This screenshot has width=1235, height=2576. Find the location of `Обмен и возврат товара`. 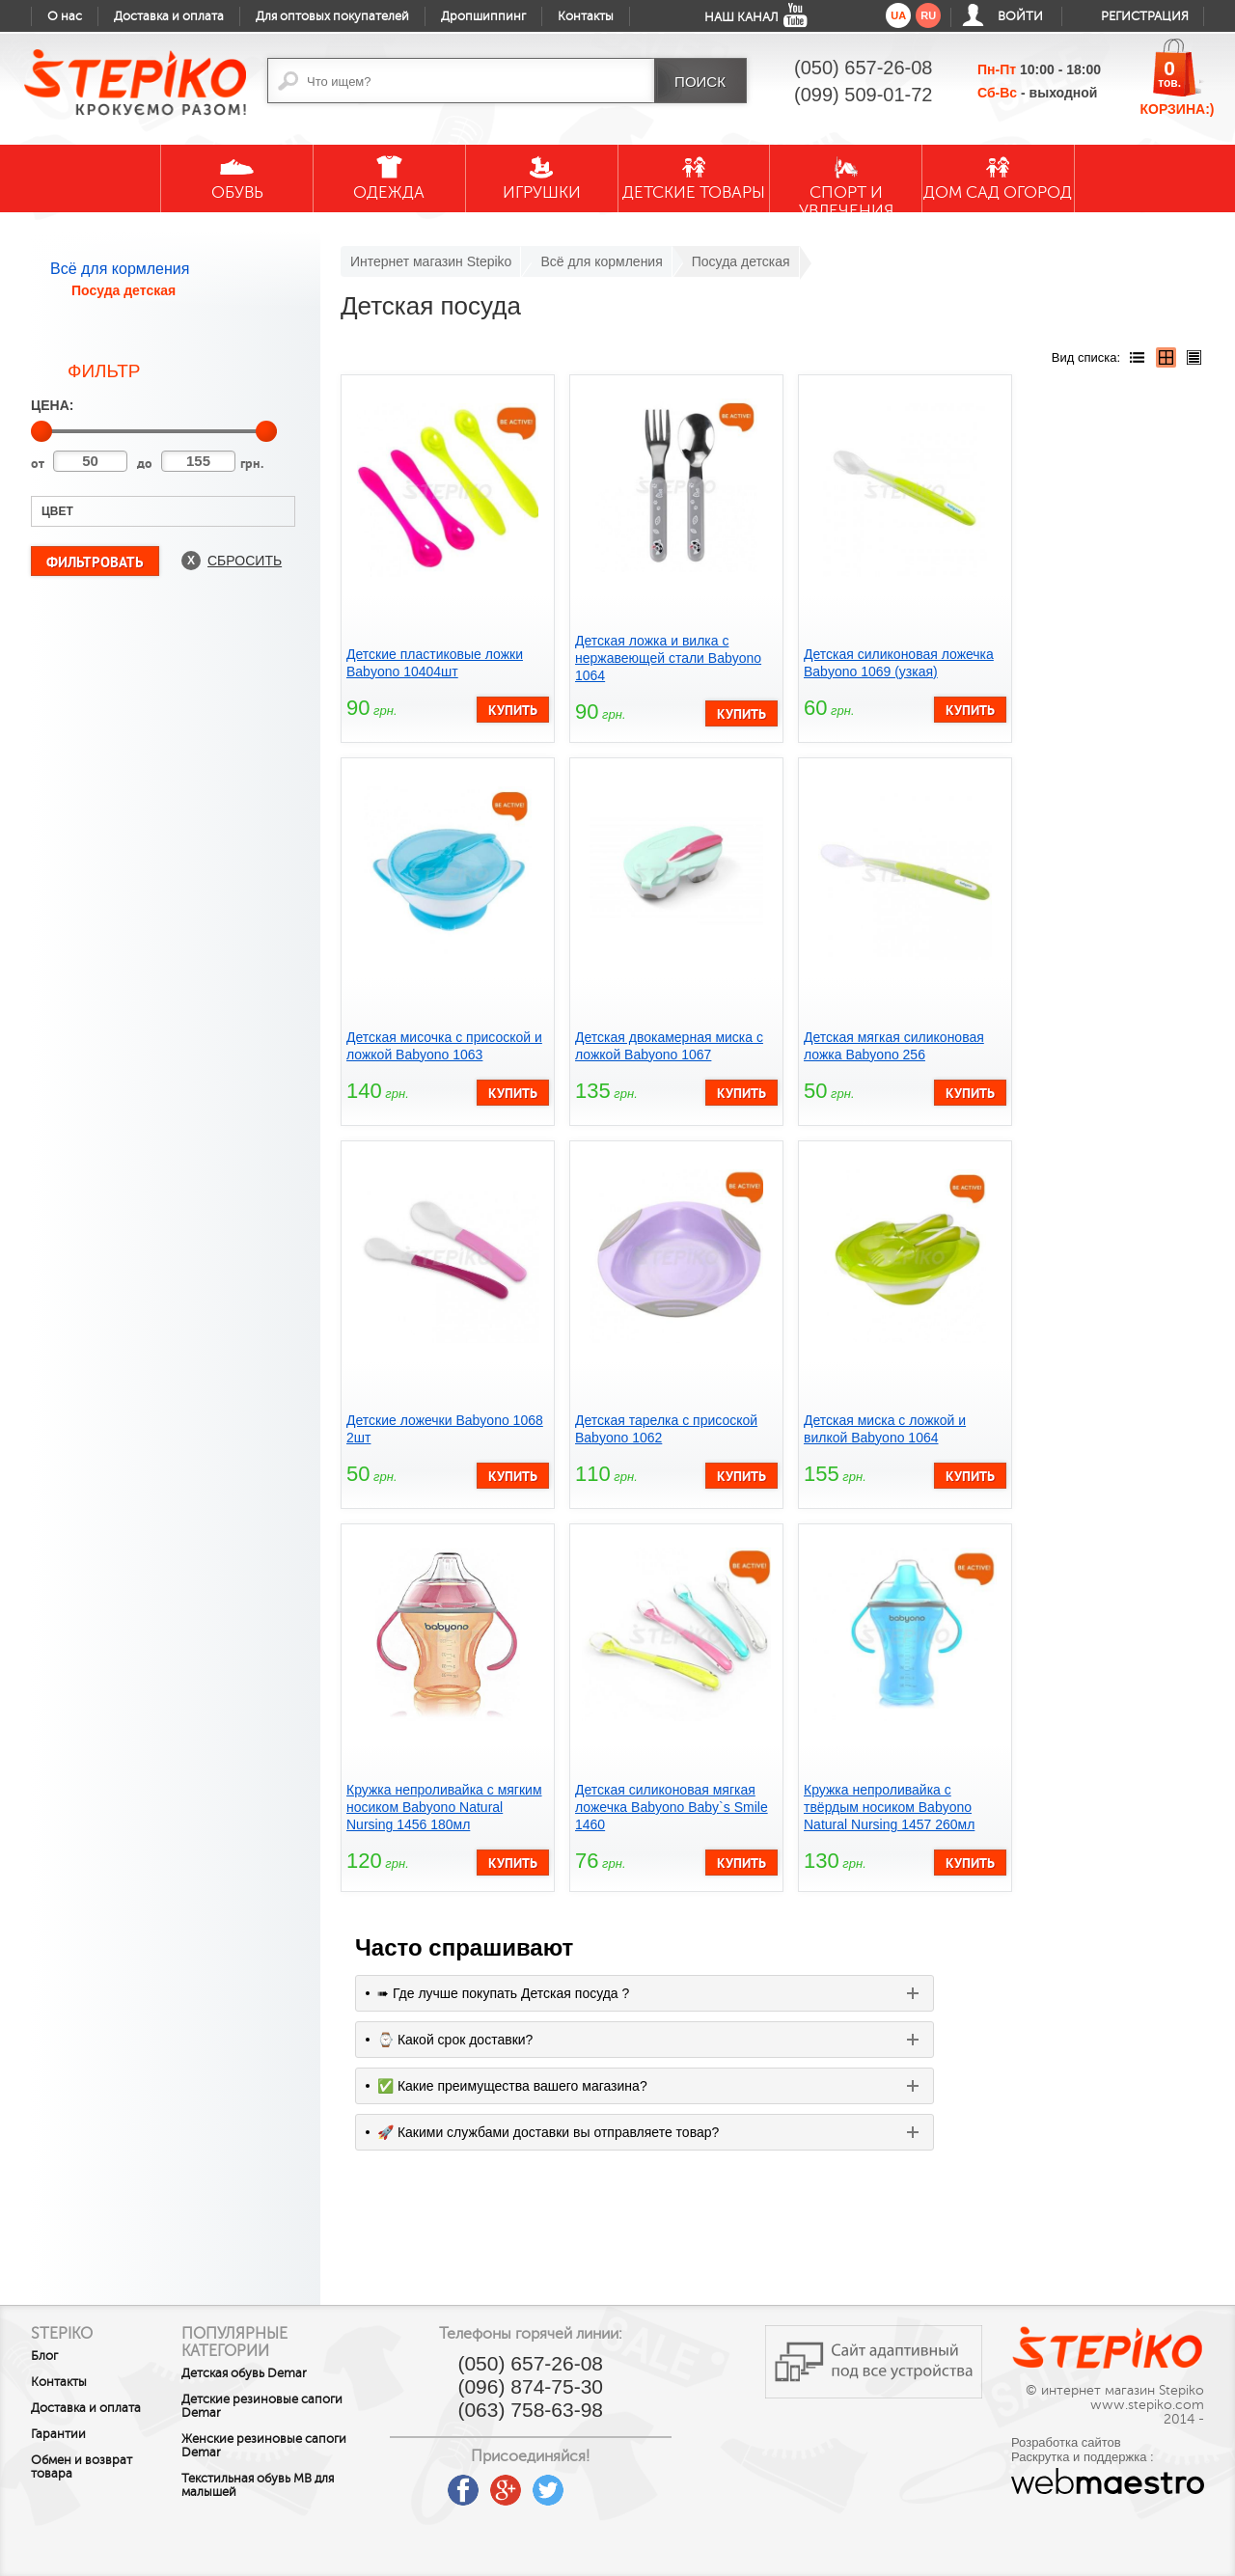

Обмен и возврат товара is located at coordinates (81, 2466).